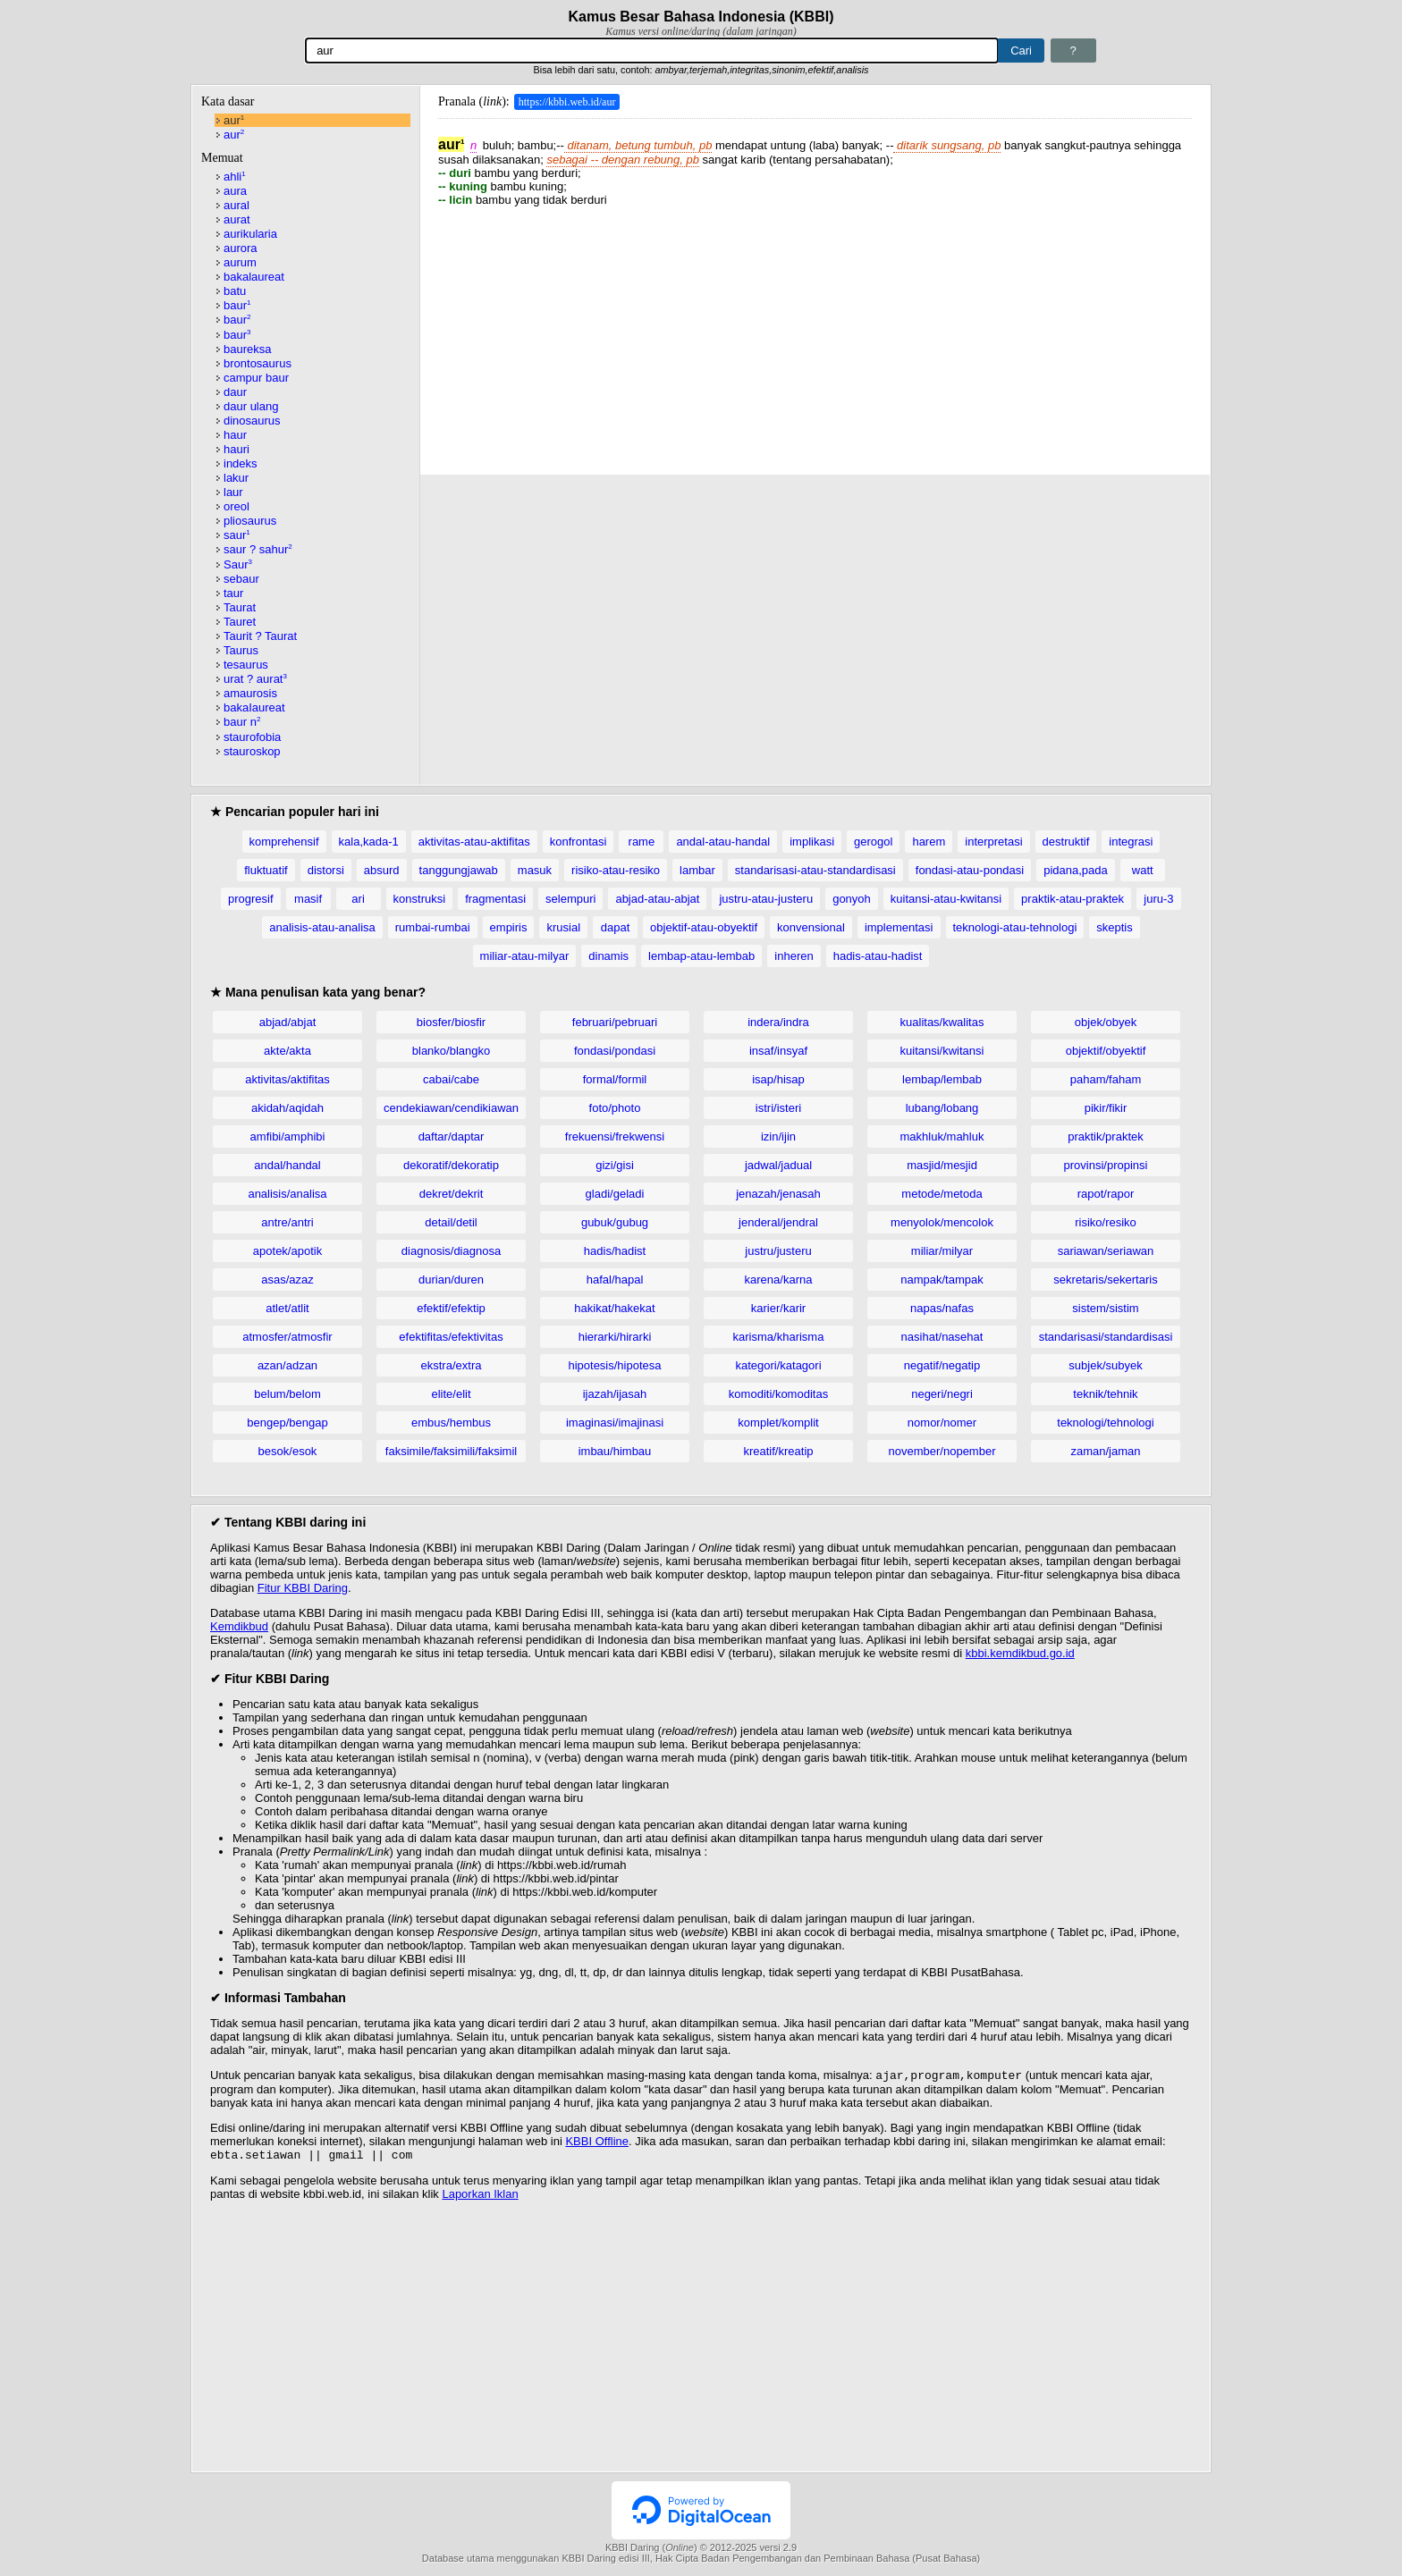 Image resolution: width=1402 pixels, height=2576 pixels. Describe the element at coordinates (942, 1165) in the screenshot. I see `masjid/mesjid` at that location.